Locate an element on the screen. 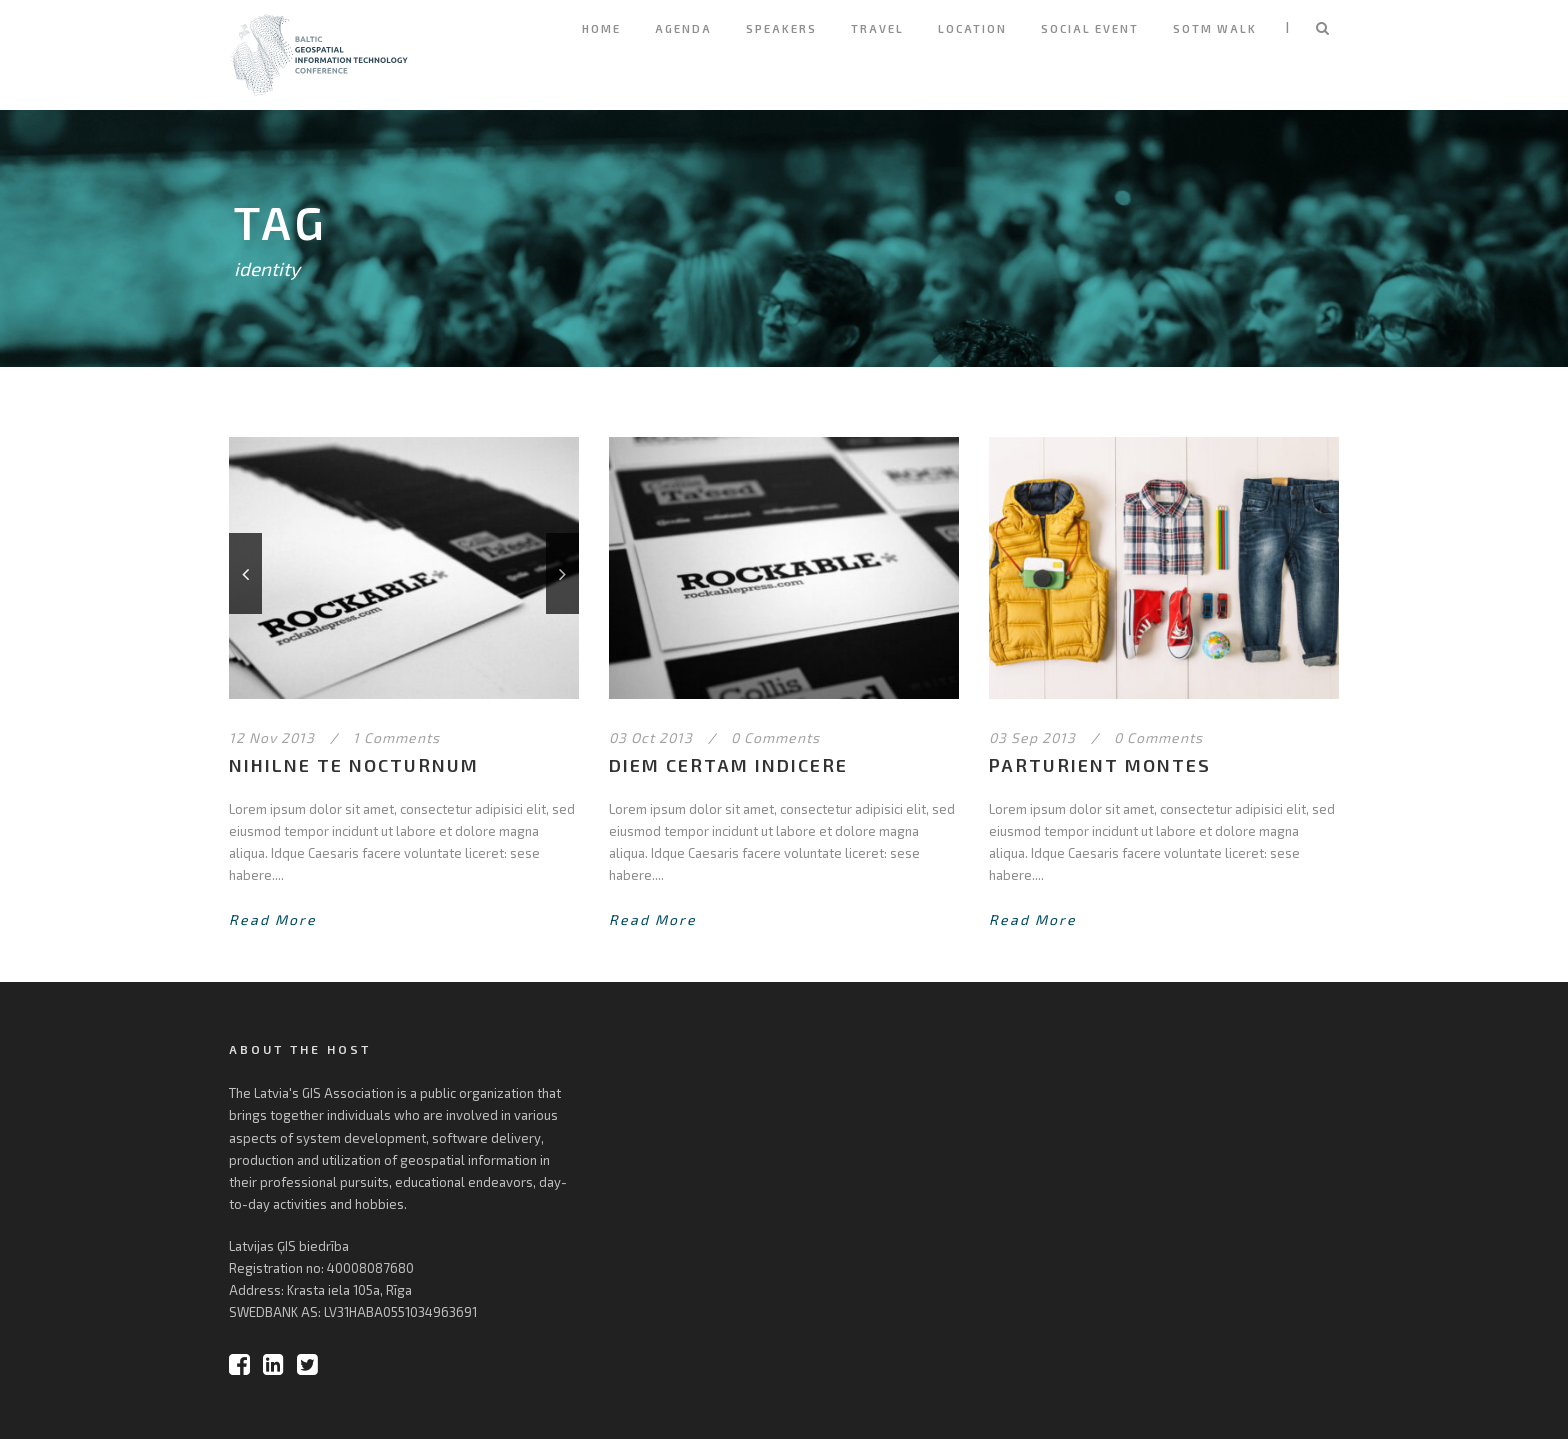  SOTM Walk is located at coordinates (1215, 28).